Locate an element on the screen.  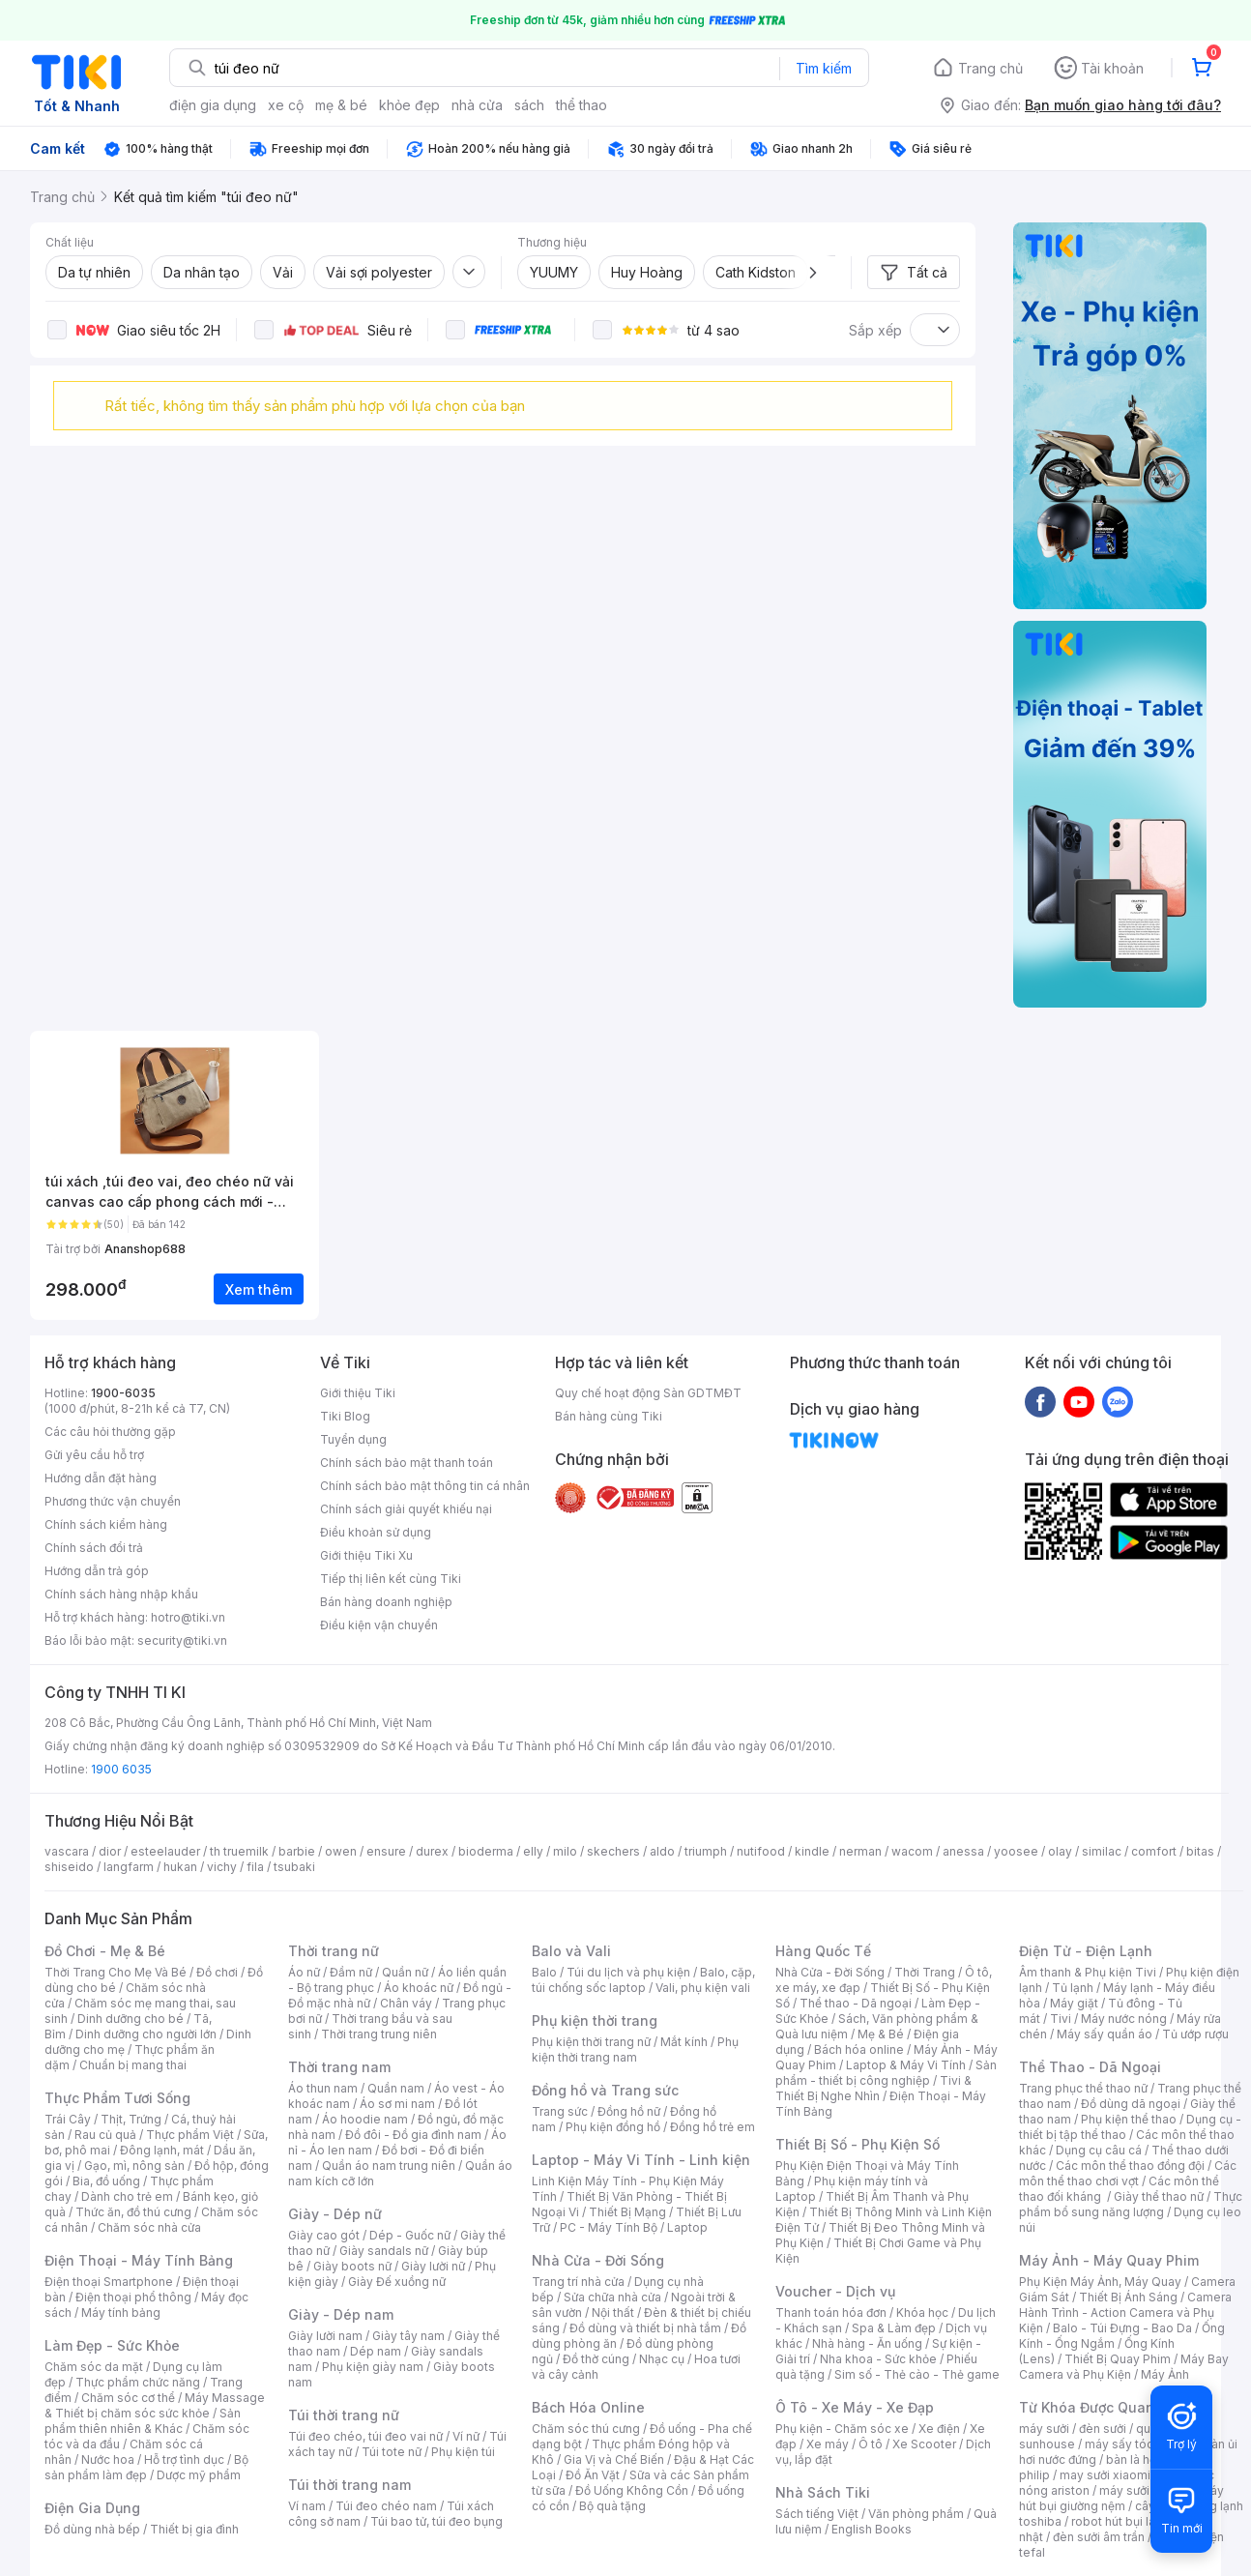
Sản phẩm - thiết bị công nghiệp is located at coordinates (886, 2073).